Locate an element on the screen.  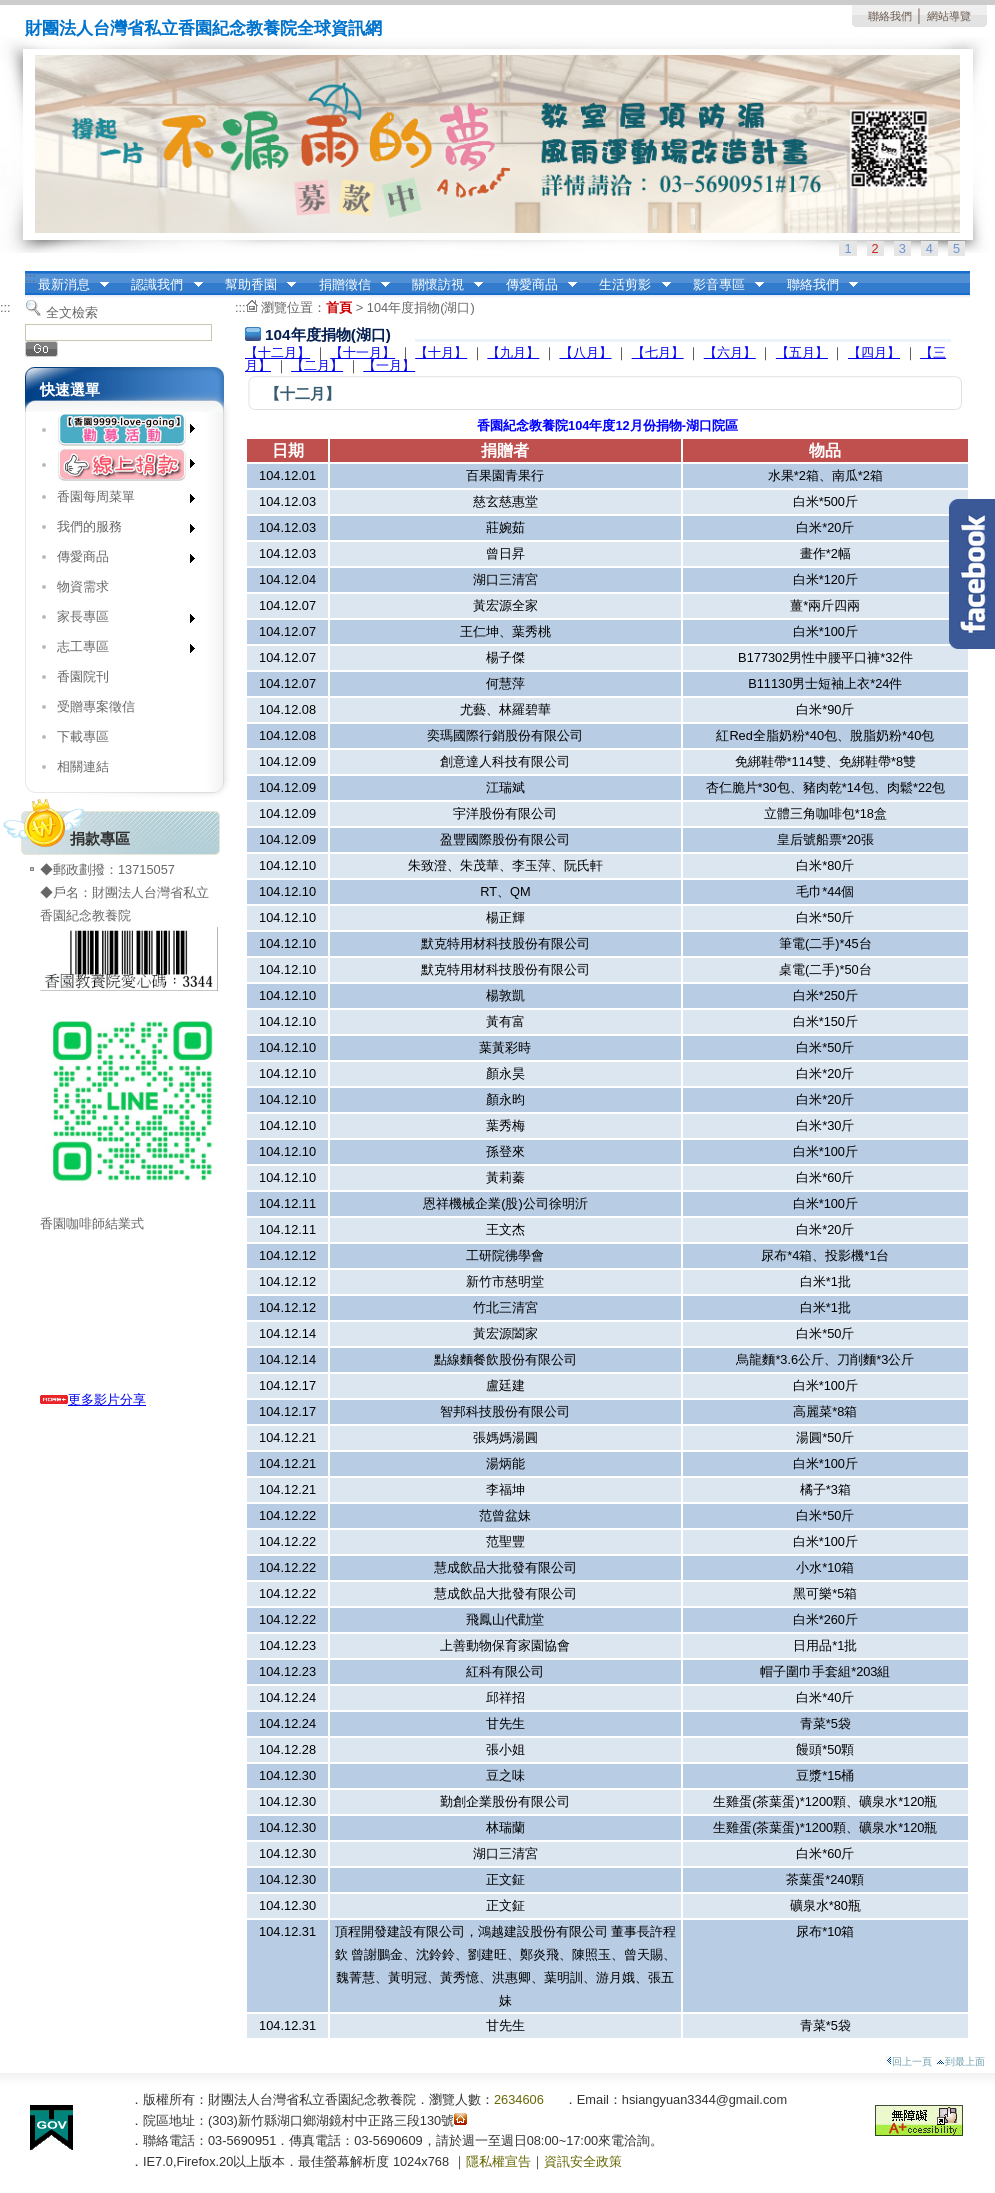
隱私權宣告 is located at coordinates (498, 2161).